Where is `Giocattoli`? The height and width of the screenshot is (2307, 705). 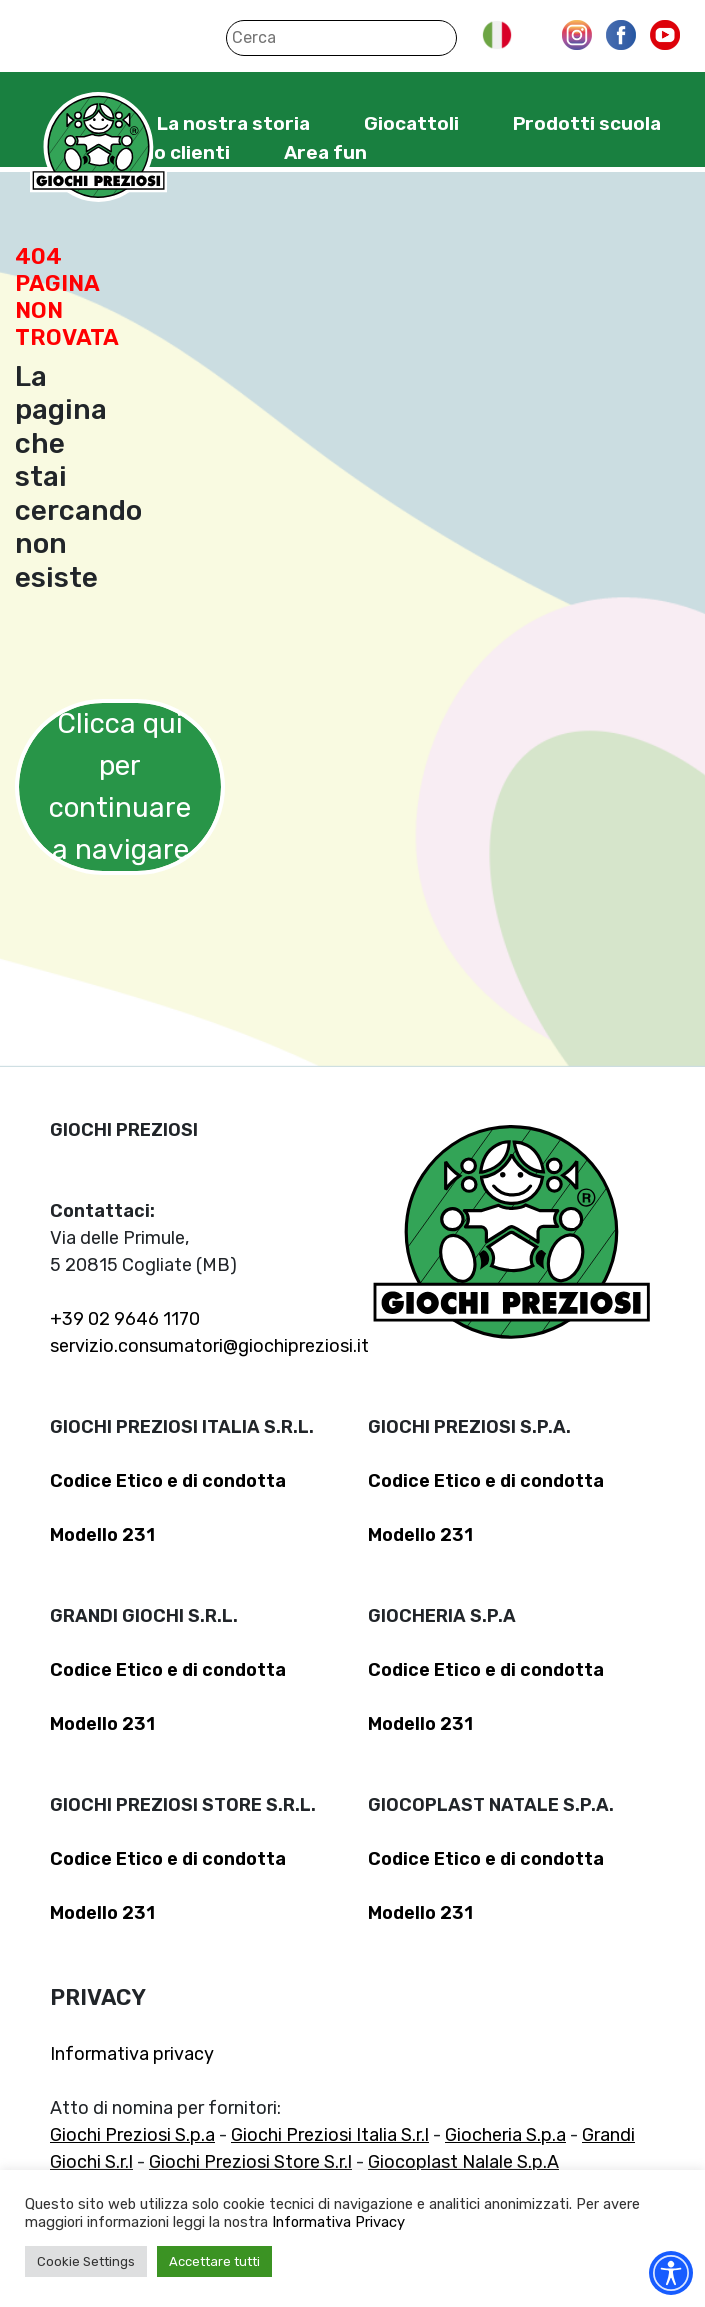 Giocattoli is located at coordinates (411, 123).